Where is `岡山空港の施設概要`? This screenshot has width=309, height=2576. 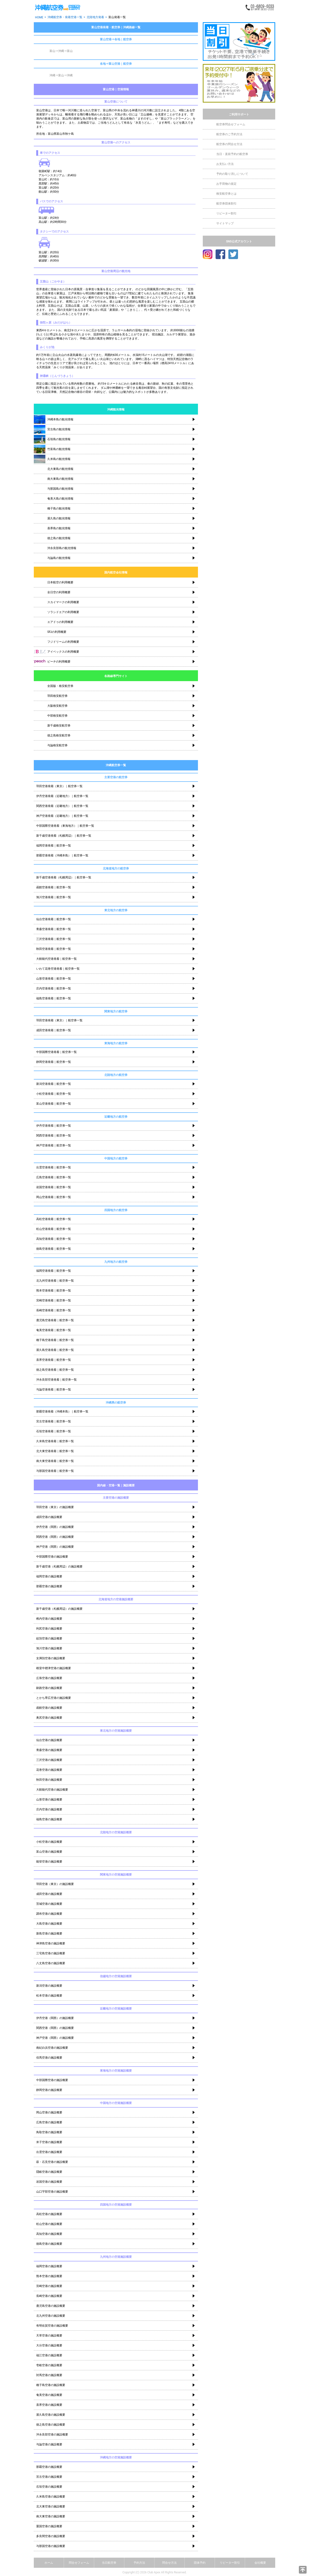 岡山空港の施設概要 is located at coordinates (49, 2112).